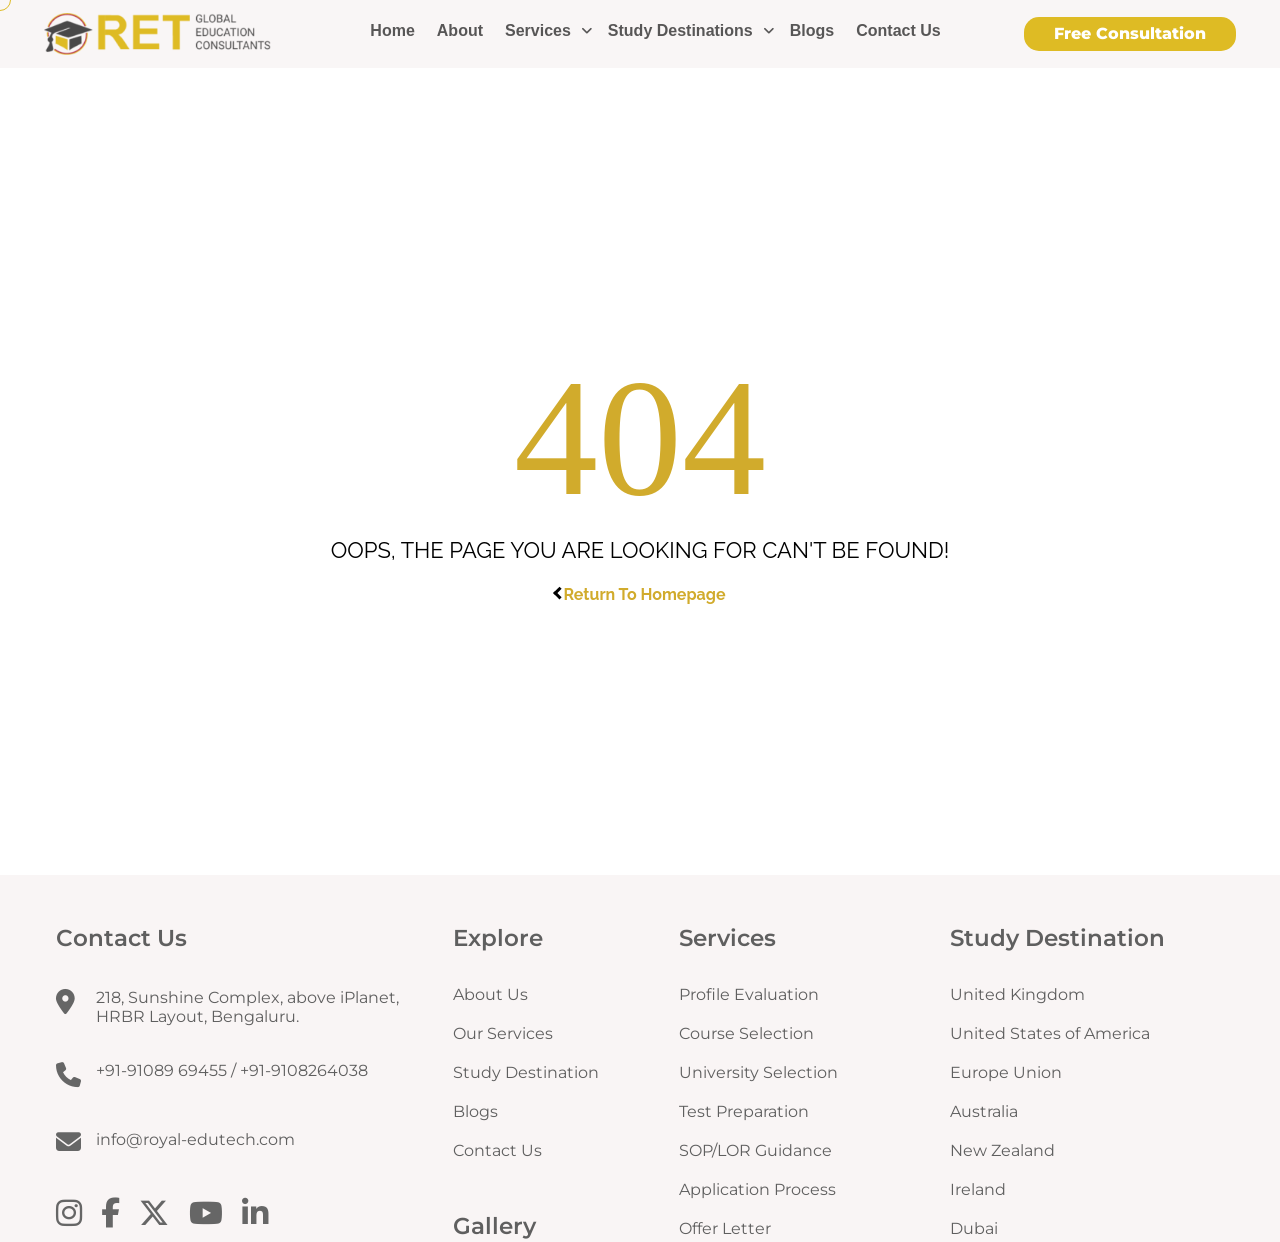 This screenshot has width=1280, height=1242. Describe the element at coordinates (1017, 994) in the screenshot. I see `United Kingdom` at that location.